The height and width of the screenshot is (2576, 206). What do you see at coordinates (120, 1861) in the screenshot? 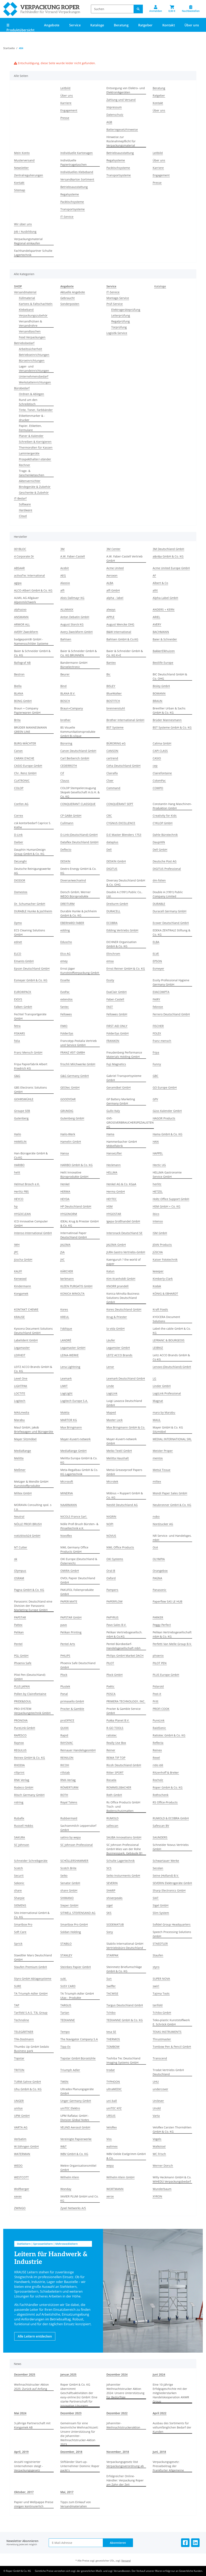
I see `Schulte Lagertechnik` at bounding box center [120, 1861].